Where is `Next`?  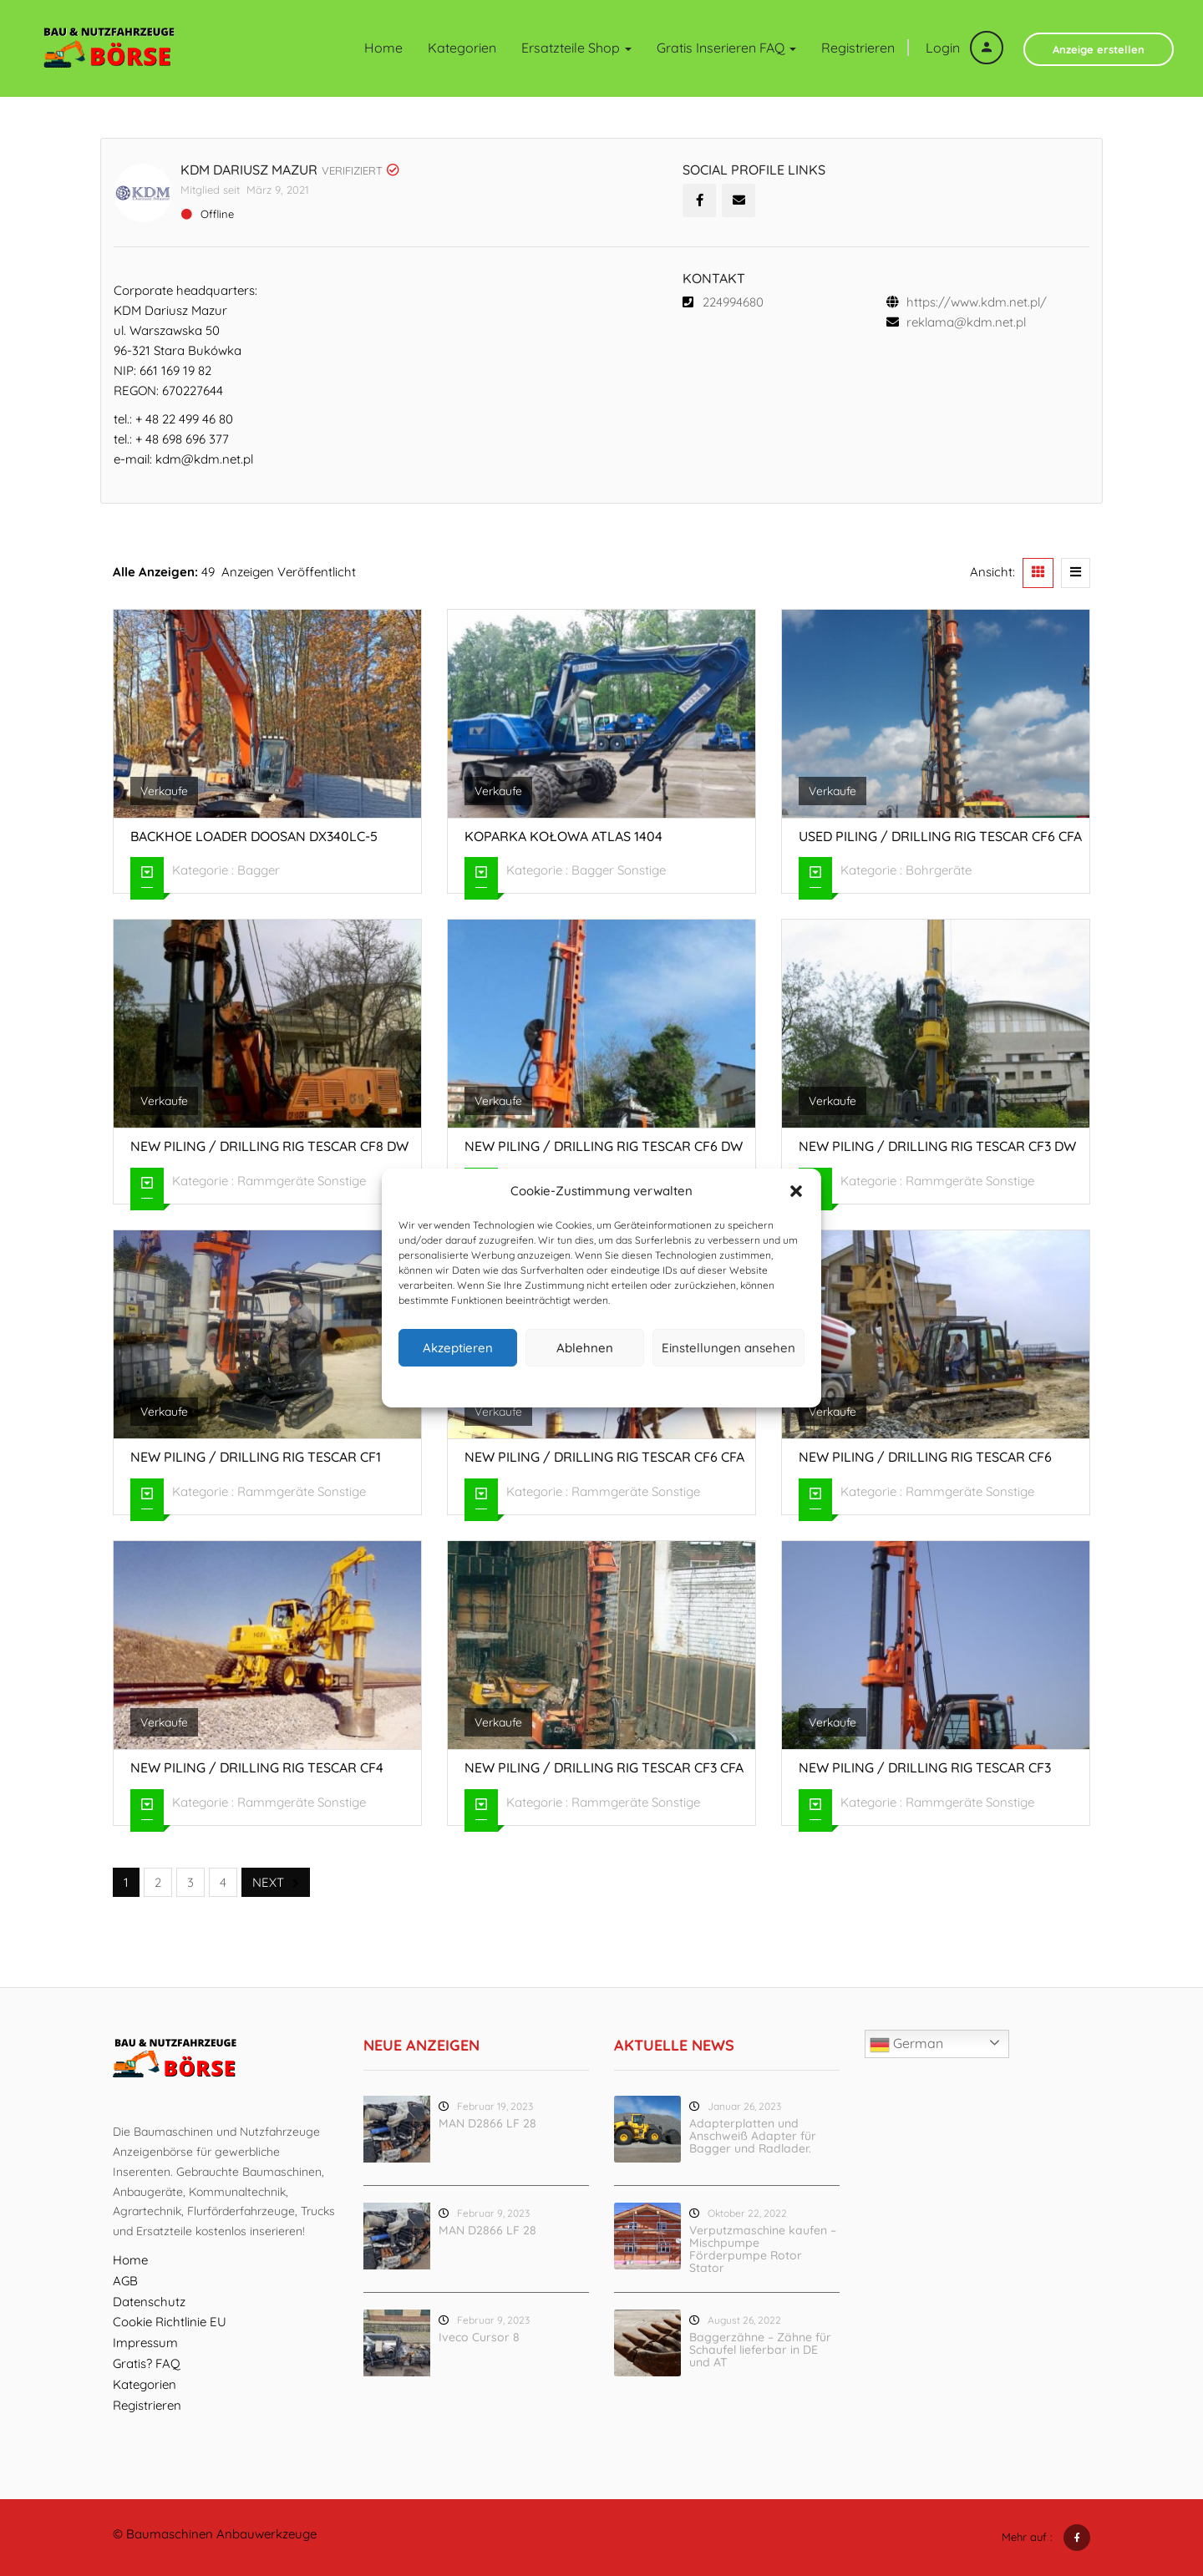
Next is located at coordinates (275, 1882).